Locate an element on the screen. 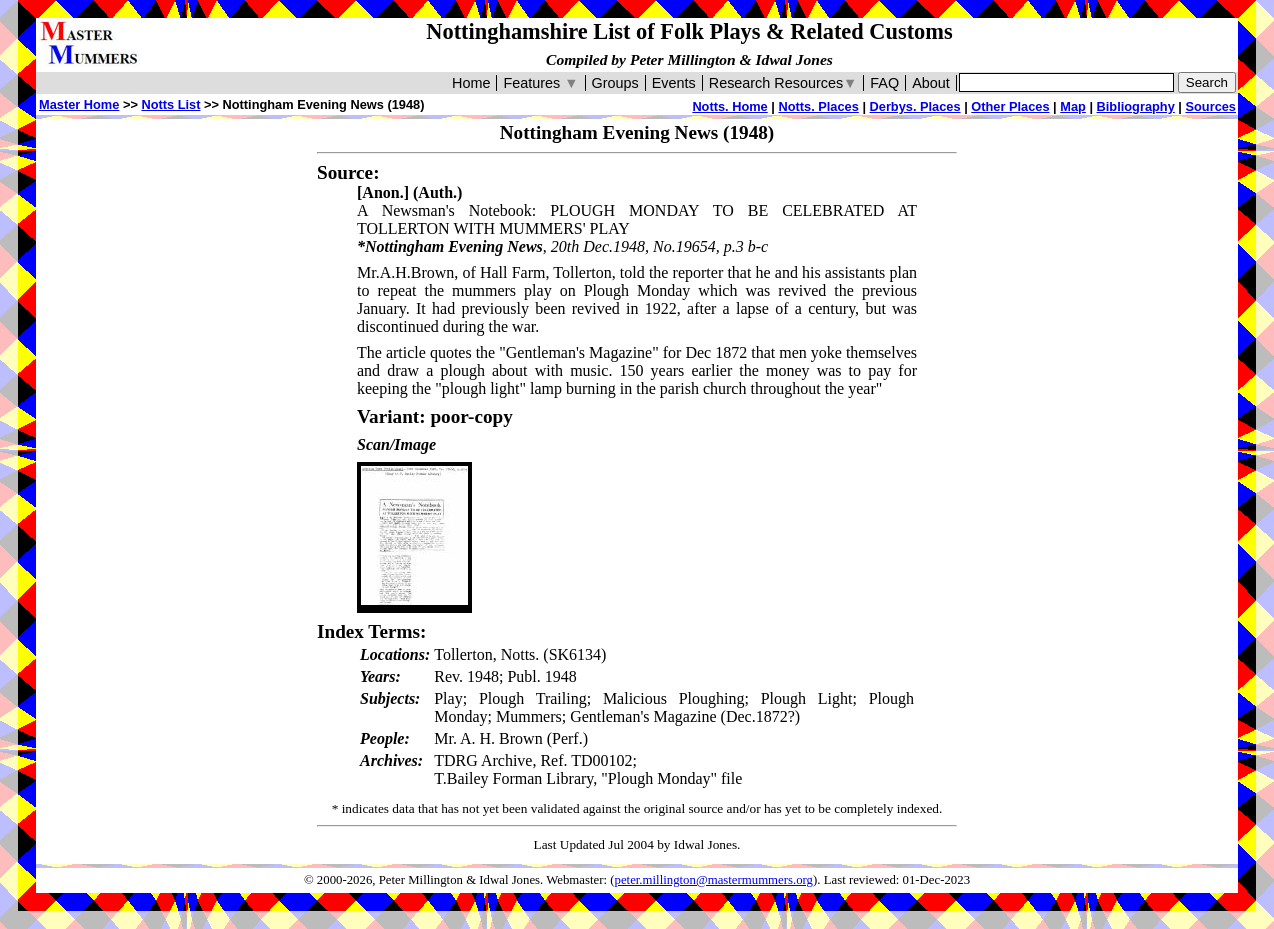  Sources is located at coordinates (1210, 106).